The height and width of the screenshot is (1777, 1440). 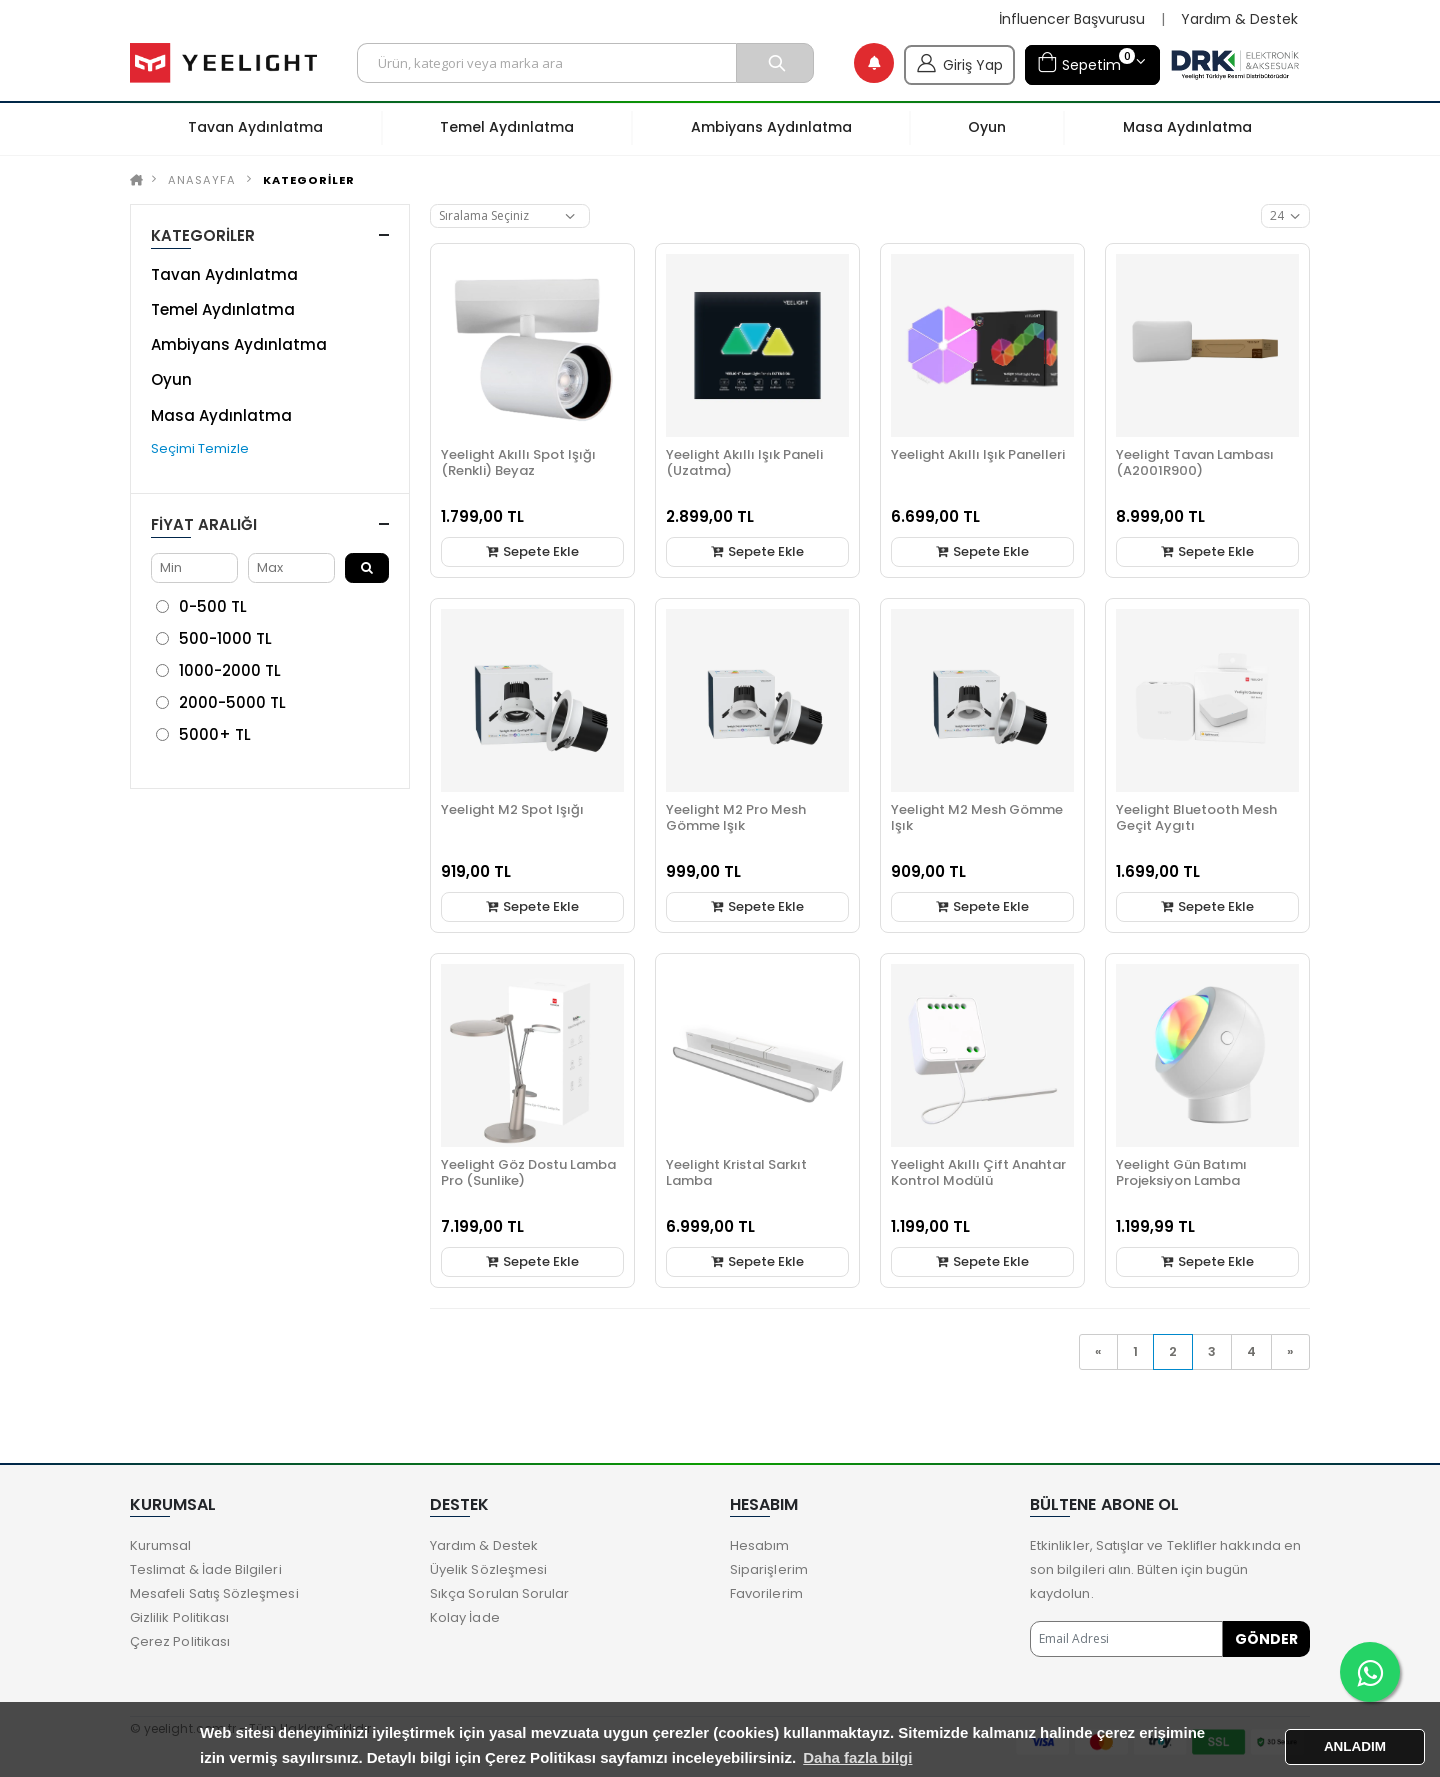 What do you see at coordinates (978, 1172) in the screenshot?
I see `Yeelight Akıllı Çift Anahtar Kontrol Modülü` at bounding box center [978, 1172].